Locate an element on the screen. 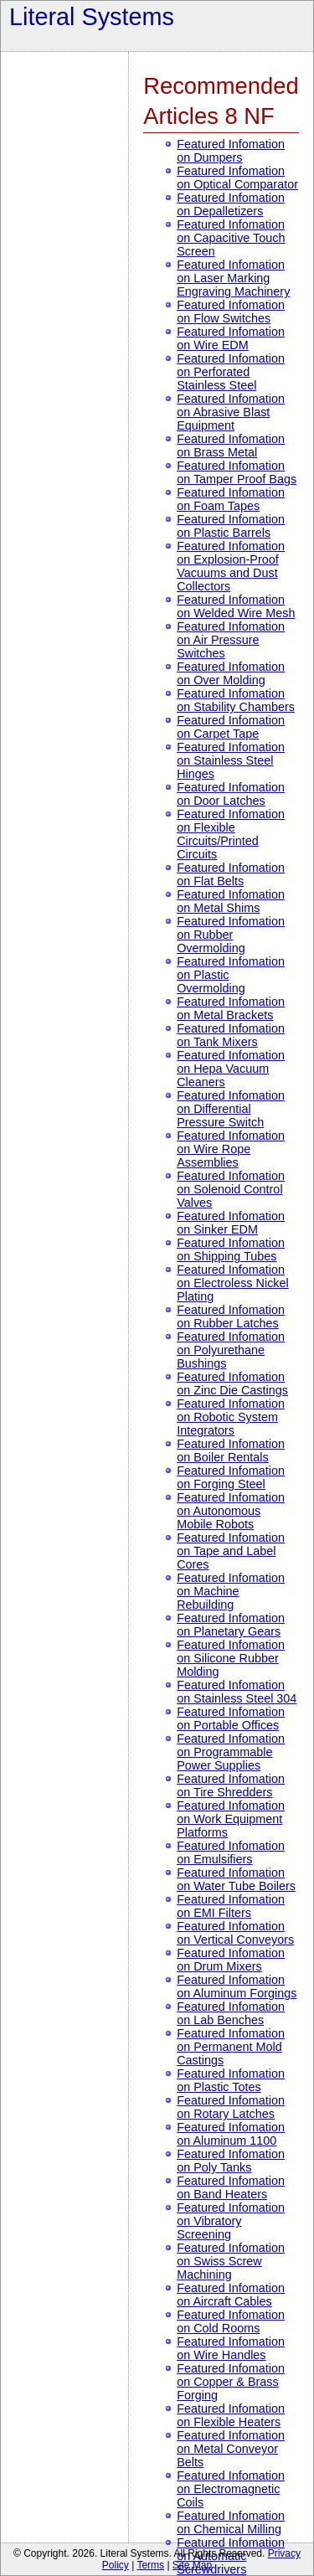 The image size is (314, 2576). Featured Infomation on Portable Offices is located at coordinates (231, 1718).